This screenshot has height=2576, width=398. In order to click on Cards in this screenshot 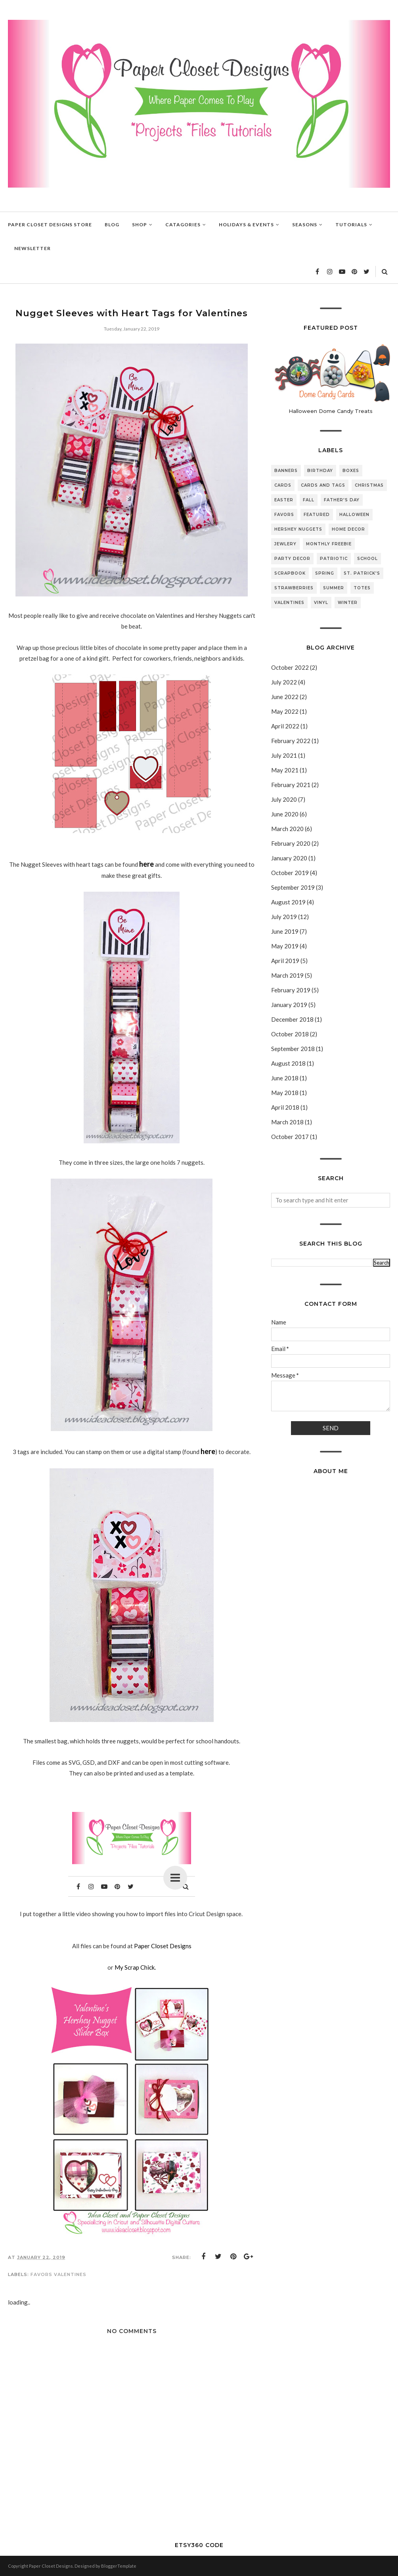, I will do `click(282, 485)`.